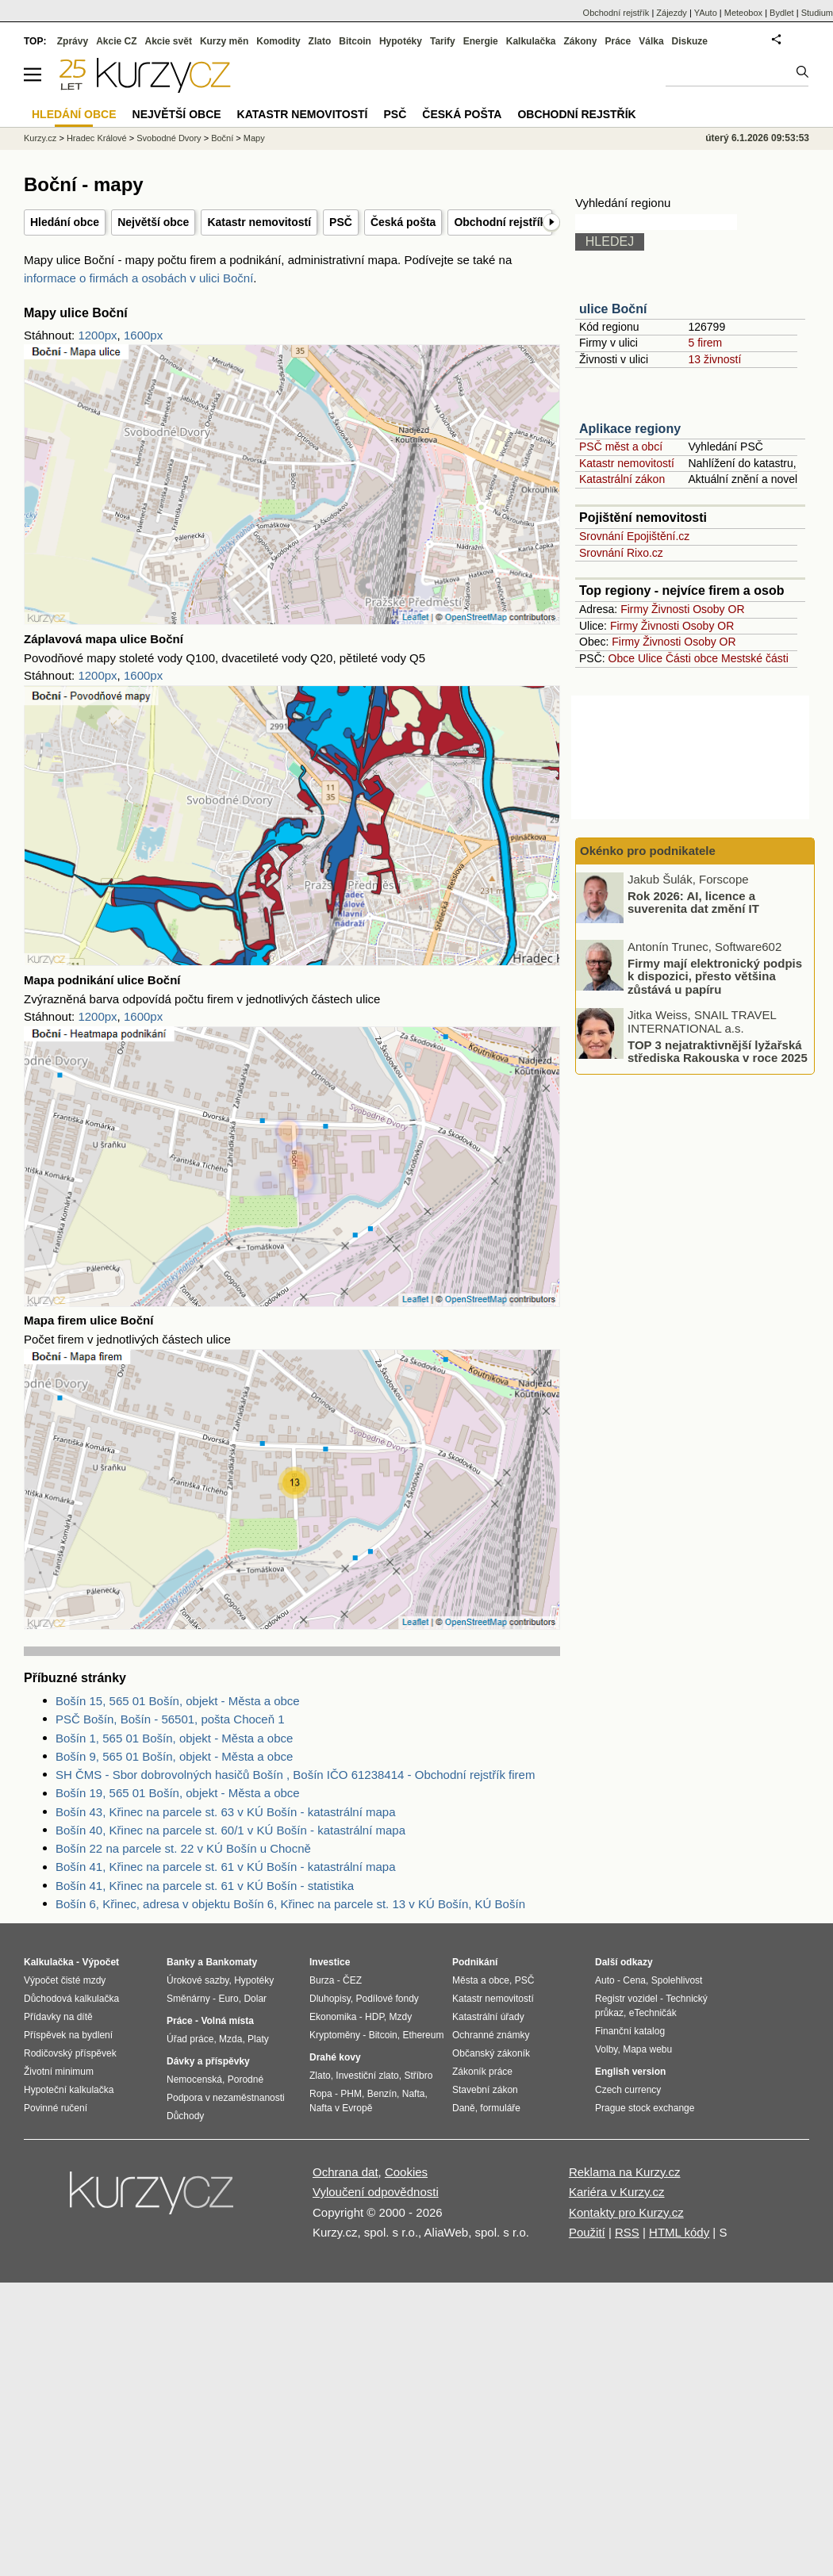 The image size is (833, 2576). I want to click on Zájezdy, so click(671, 12).